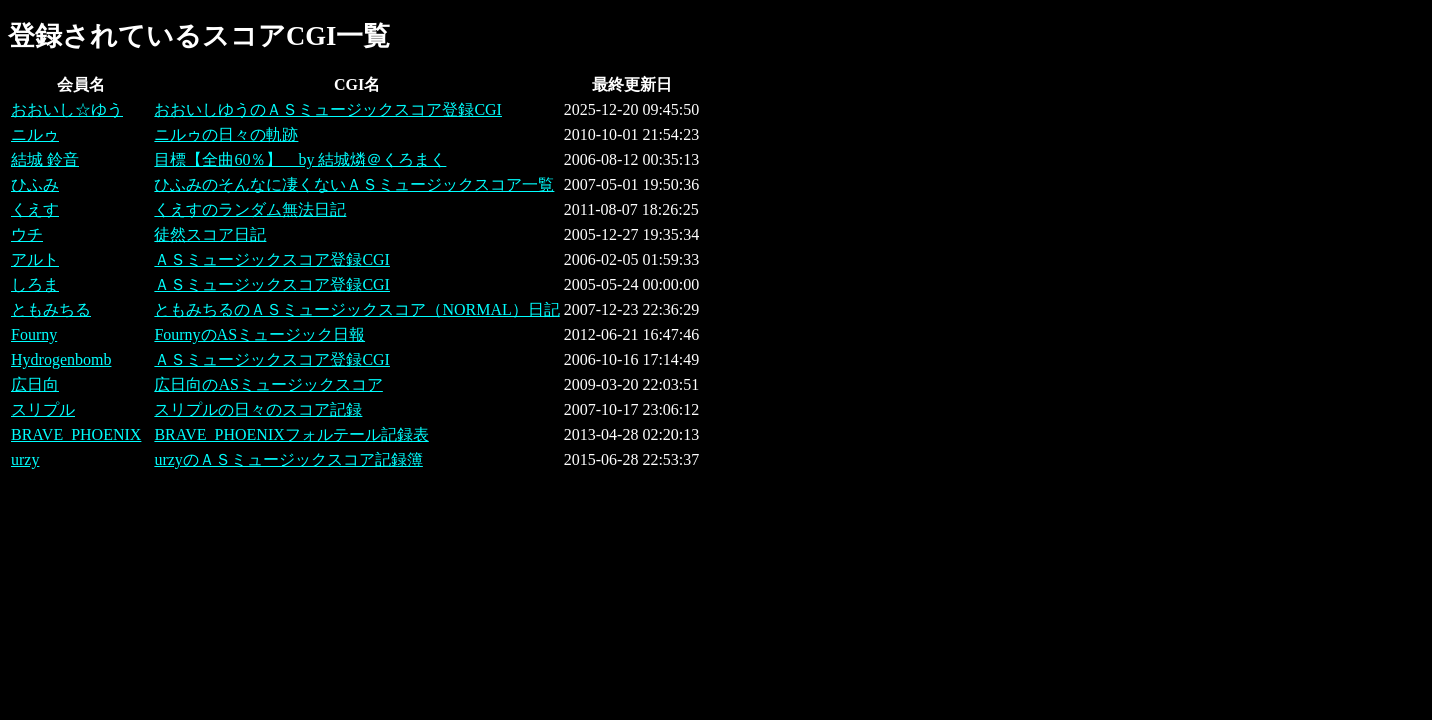  What do you see at coordinates (354, 184) in the screenshot?
I see `ひふみのそんなに凄くないＡＳミュージックスコア一覧` at bounding box center [354, 184].